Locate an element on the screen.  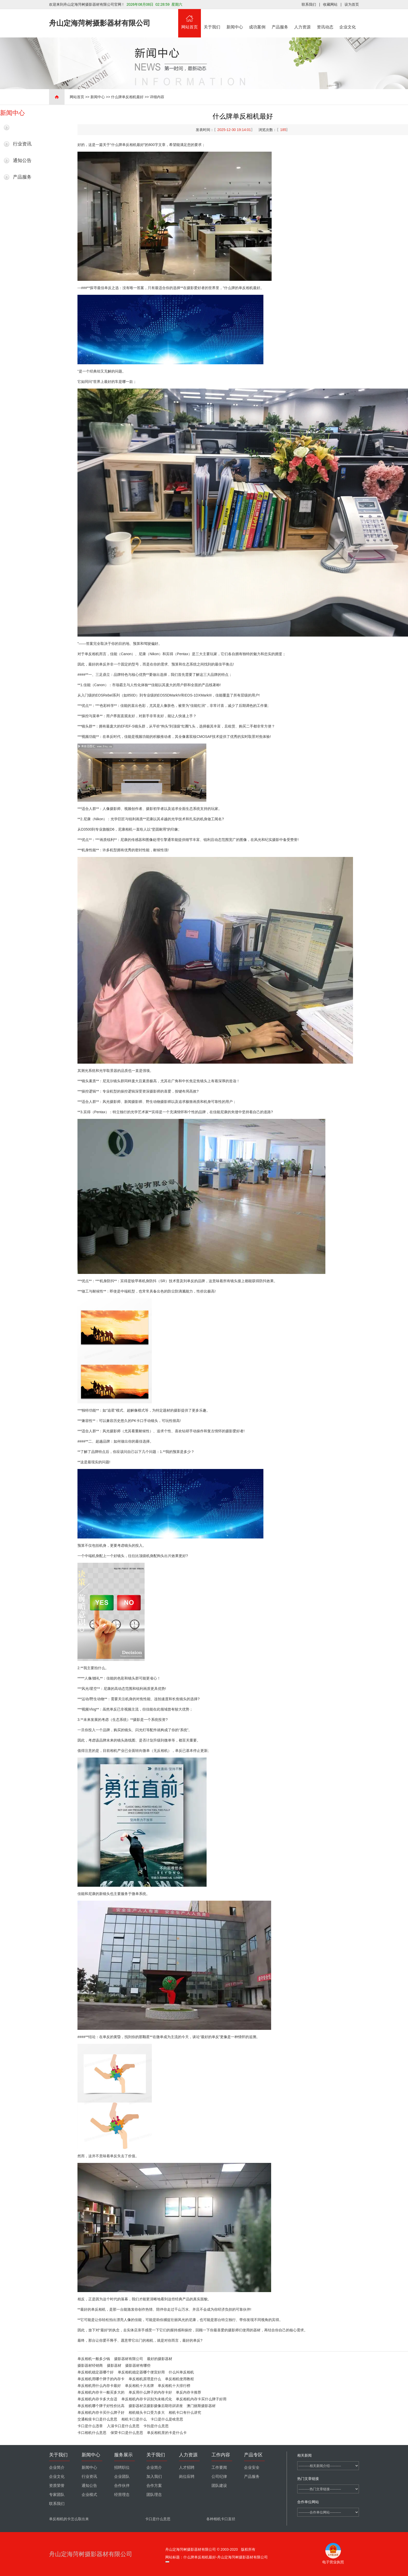
加入我们 is located at coordinates (154, 2476).